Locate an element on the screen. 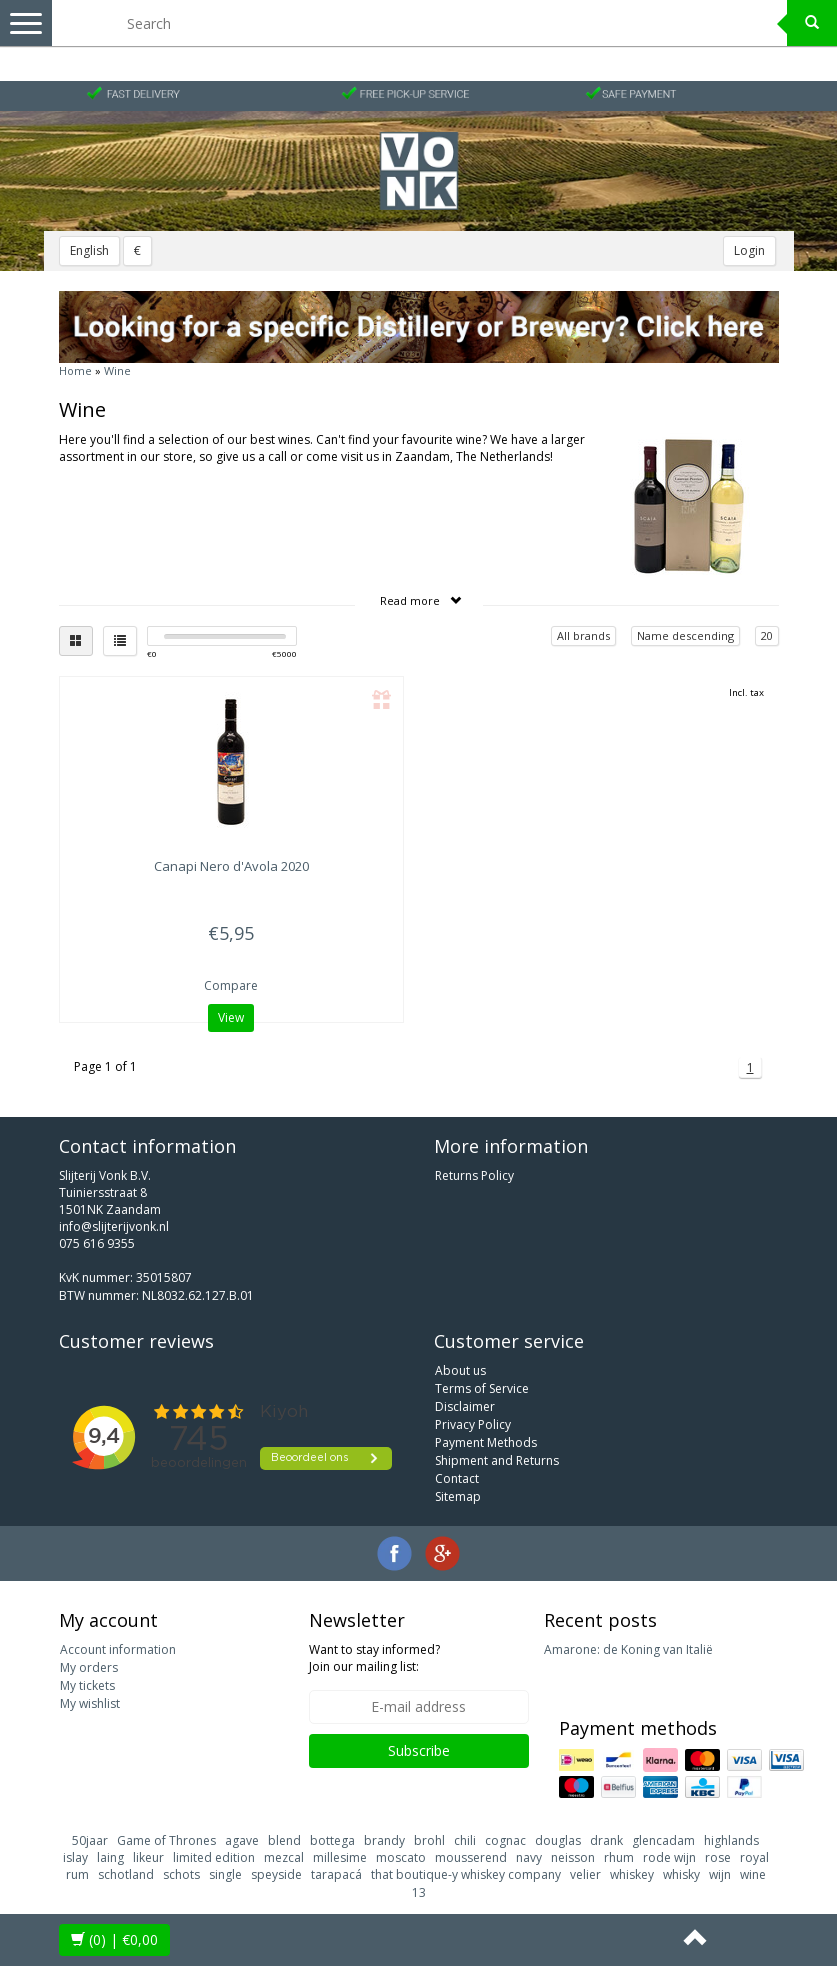  chili is located at coordinates (465, 1840).